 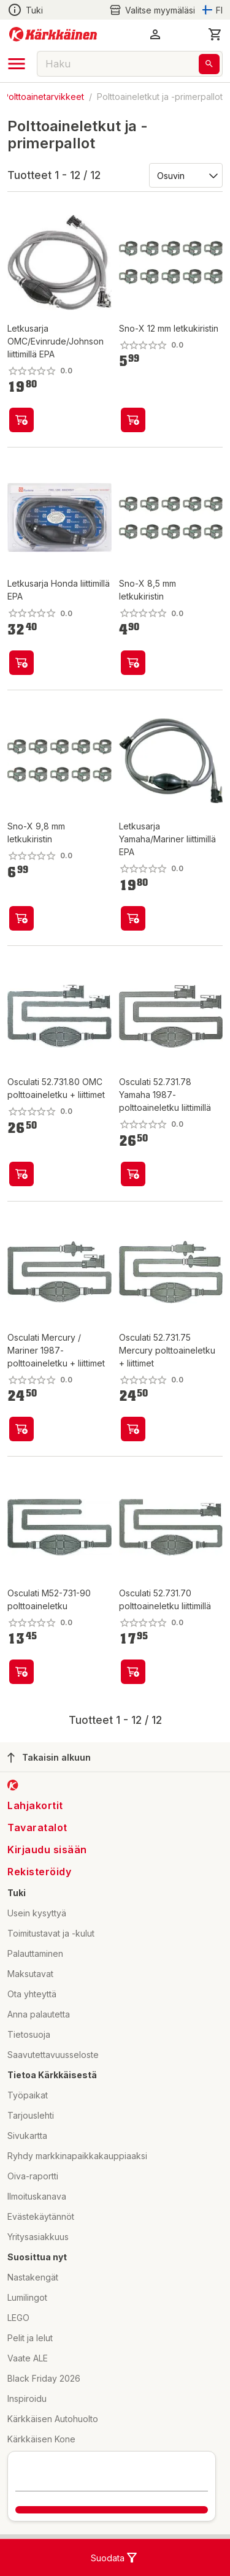 I want to click on Tavaratalot, so click(x=37, y=1827).